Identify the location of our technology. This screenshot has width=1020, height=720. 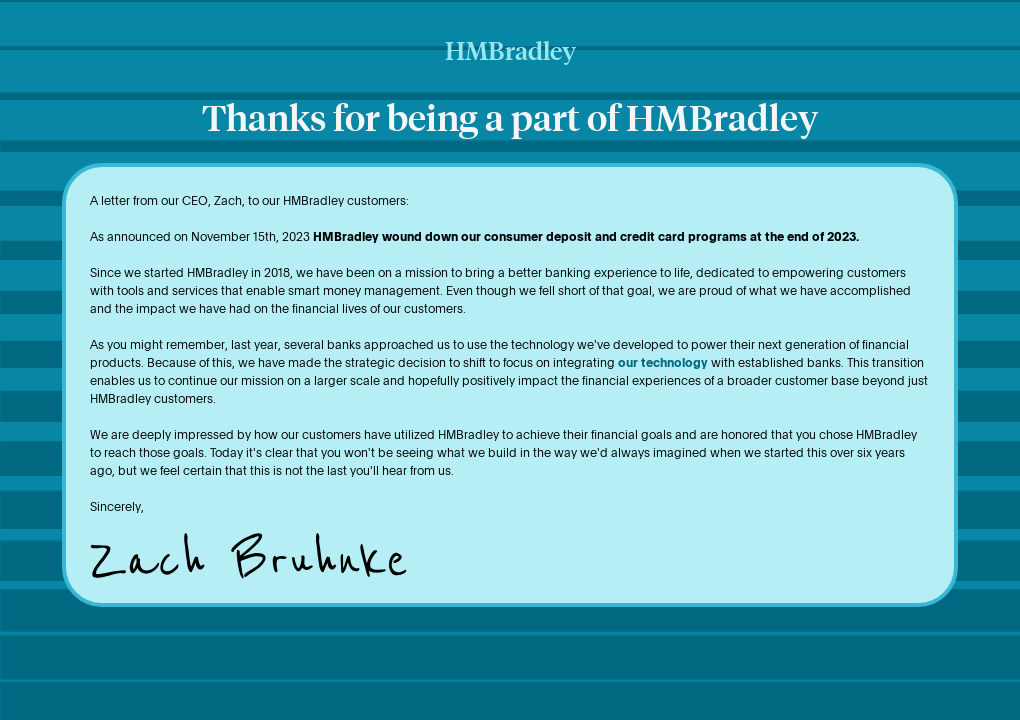
(663, 362).